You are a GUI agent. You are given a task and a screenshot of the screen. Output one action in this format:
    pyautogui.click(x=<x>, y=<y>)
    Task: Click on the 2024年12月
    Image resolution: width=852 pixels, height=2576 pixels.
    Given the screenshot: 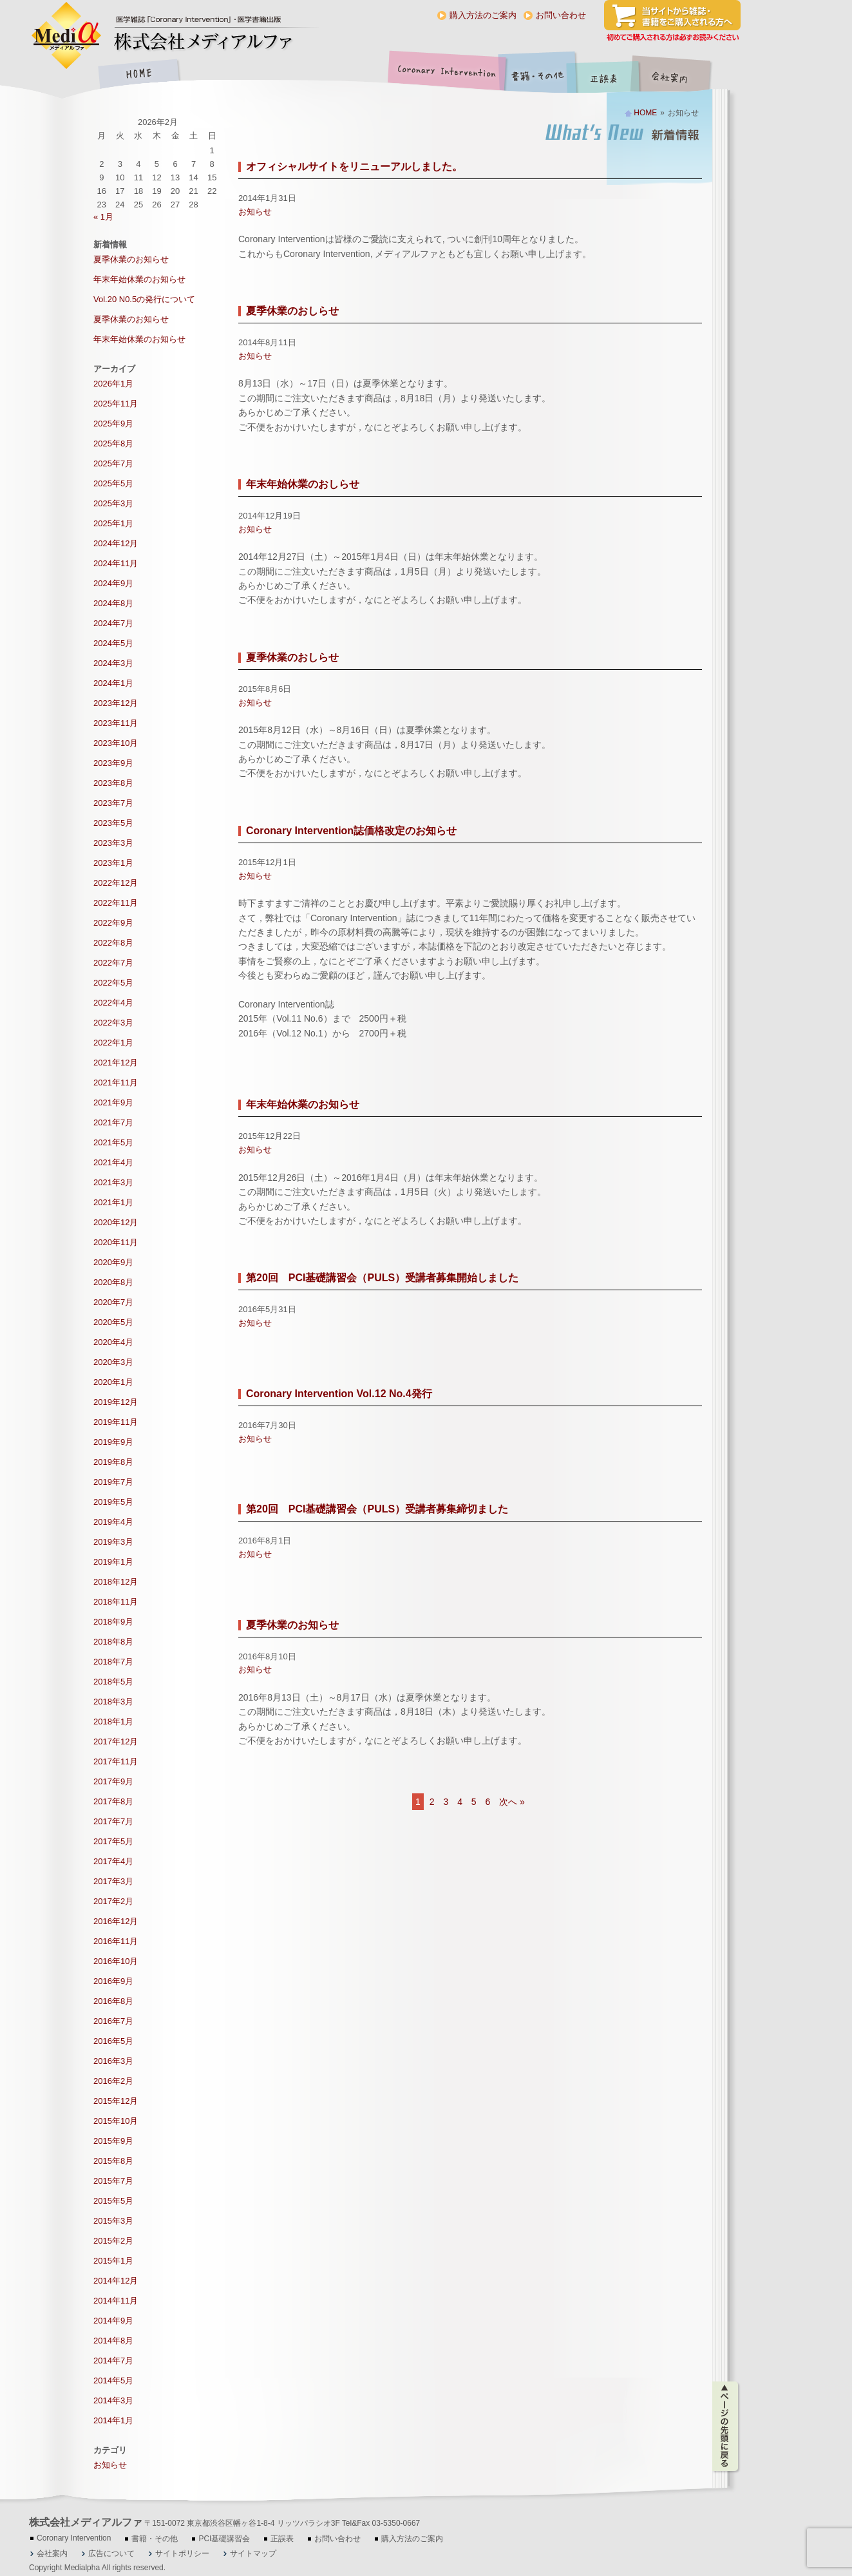 What is the action you would take?
    pyautogui.click(x=115, y=543)
    